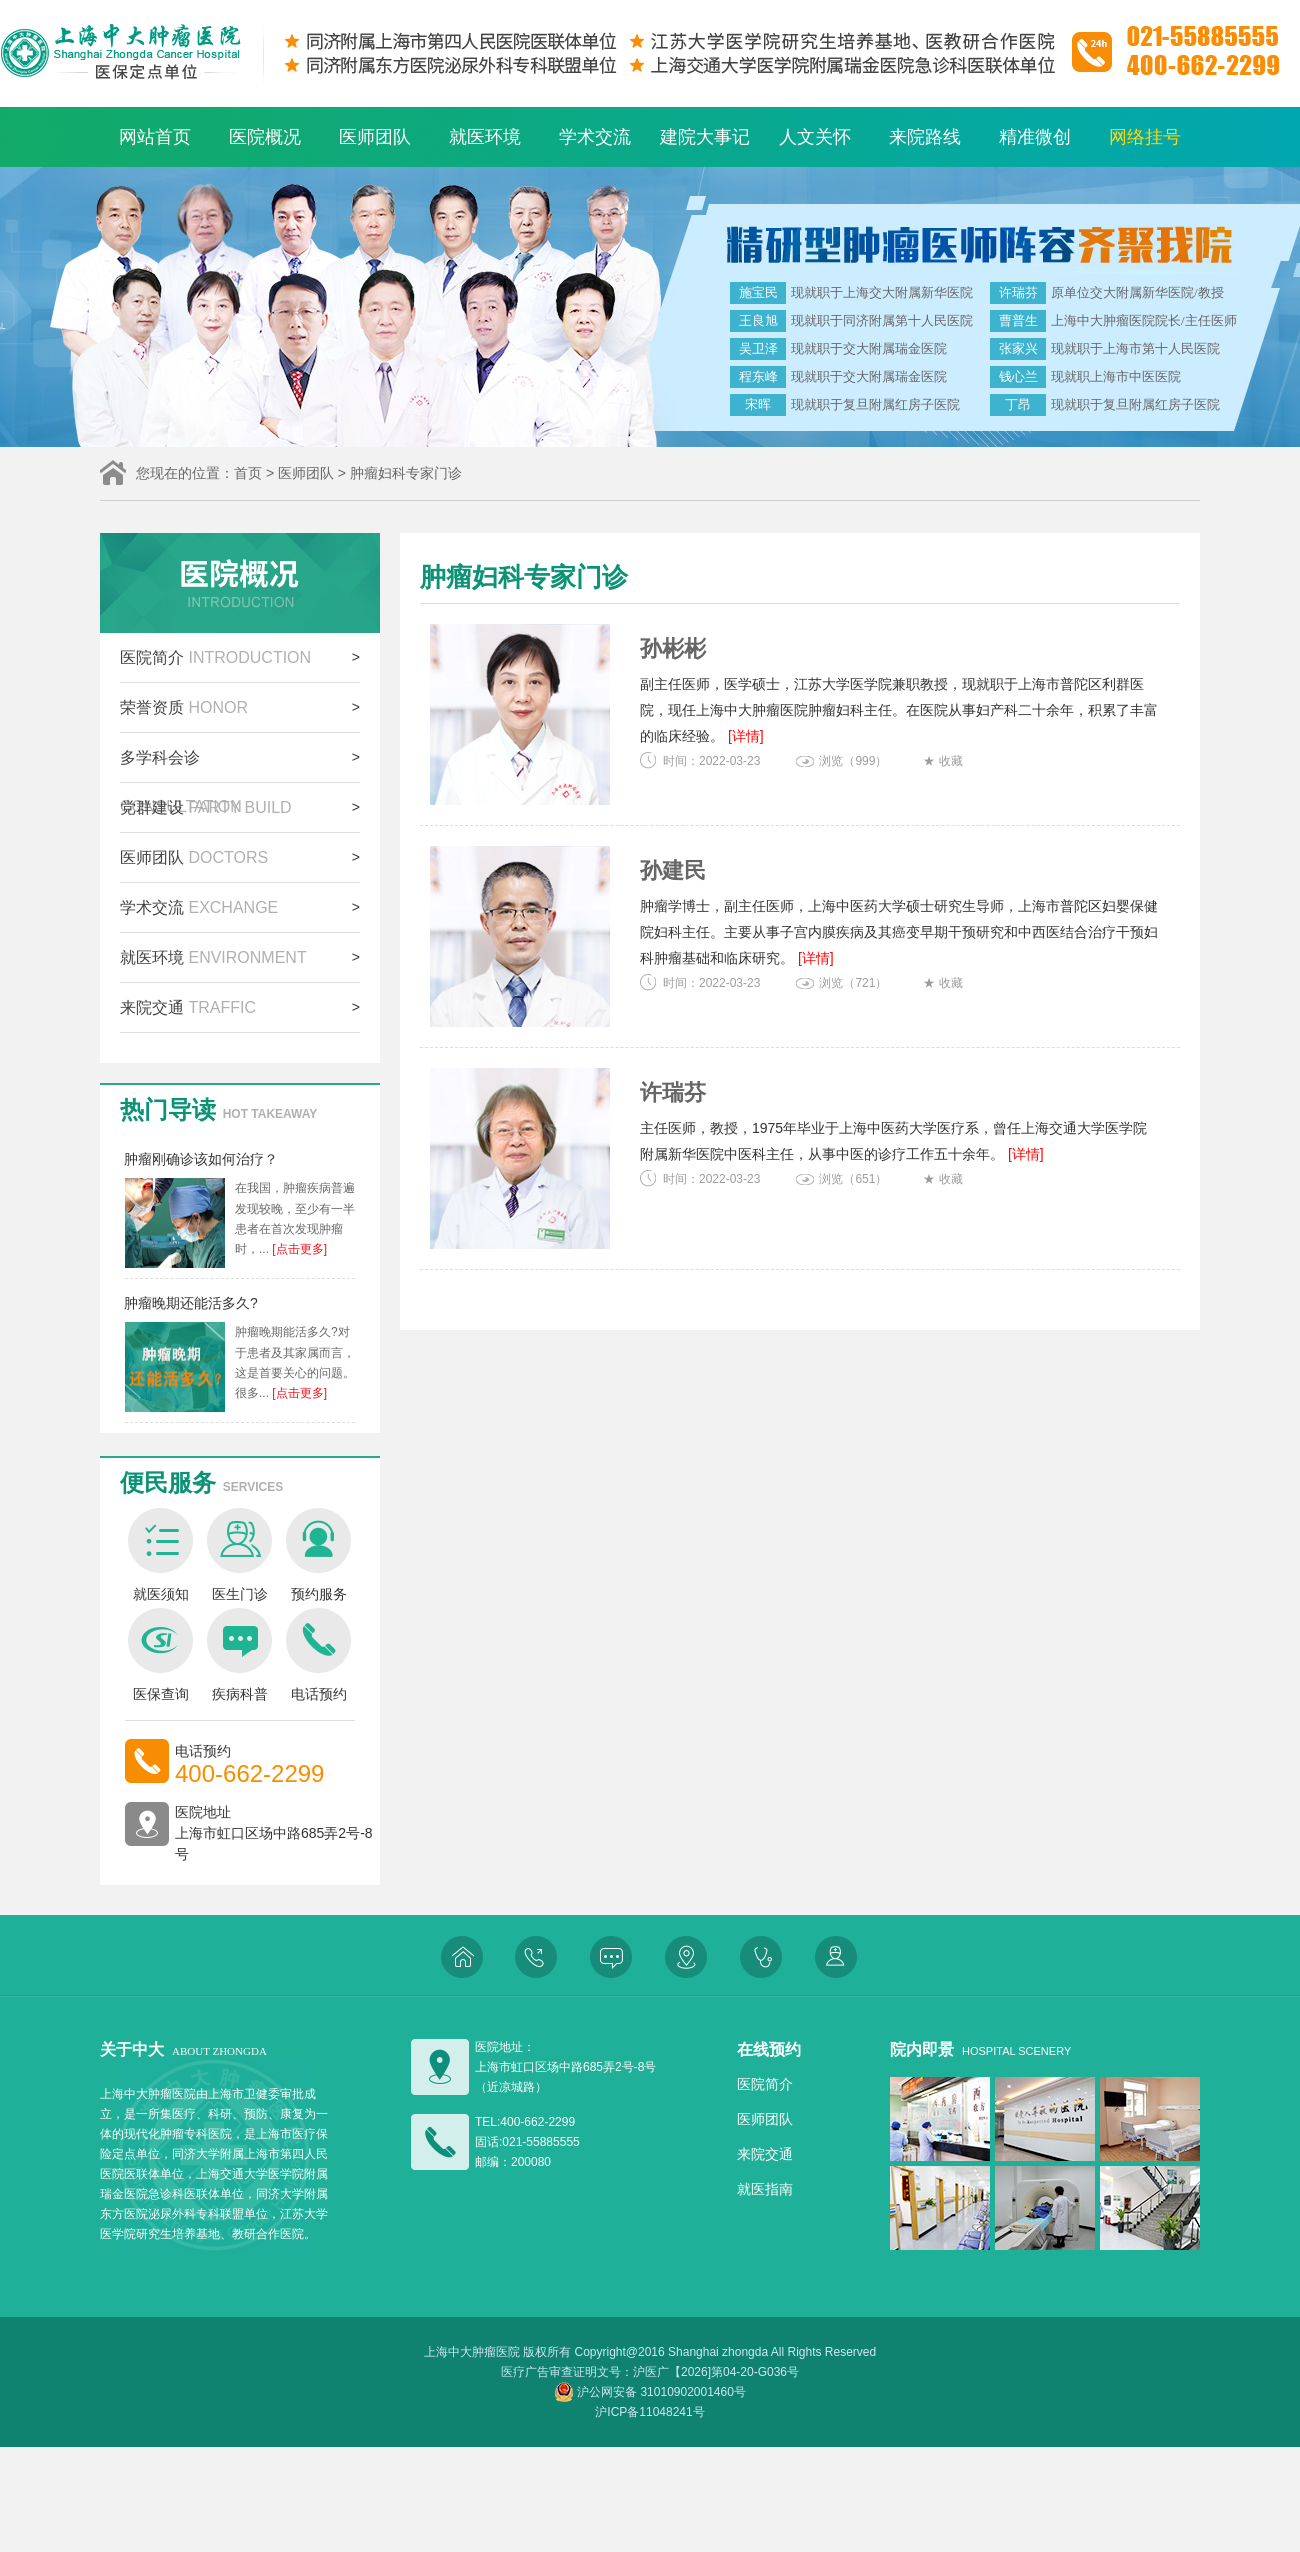 Image resolution: width=1300 pixels, height=2552 pixels. What do you see at coordinates (248, 473) in the screenshot?
I see `首页` at bounding box center [248, 473].